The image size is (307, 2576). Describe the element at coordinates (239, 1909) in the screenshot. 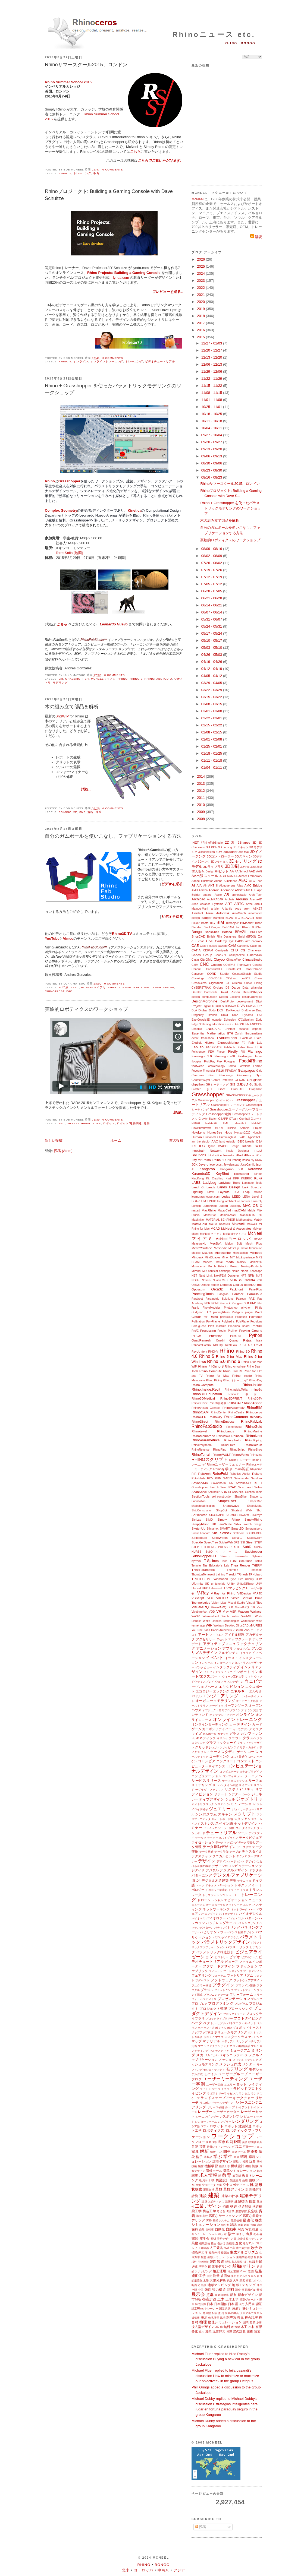

I see `ネットワーク` at that location.